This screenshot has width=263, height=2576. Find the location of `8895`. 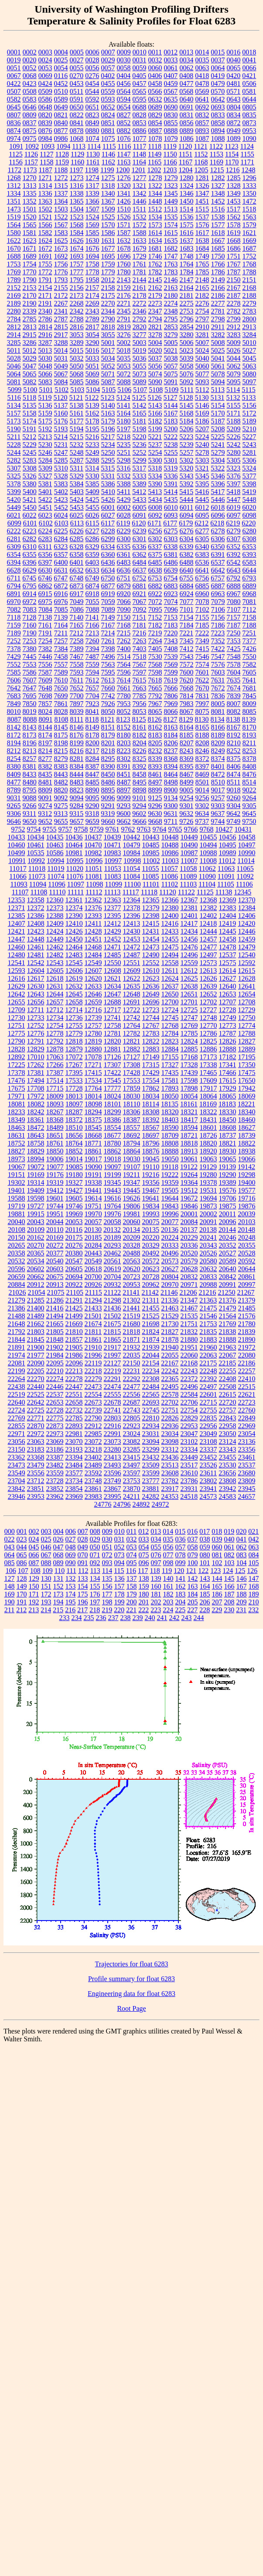

8895 is located at coordinates (108, 790).